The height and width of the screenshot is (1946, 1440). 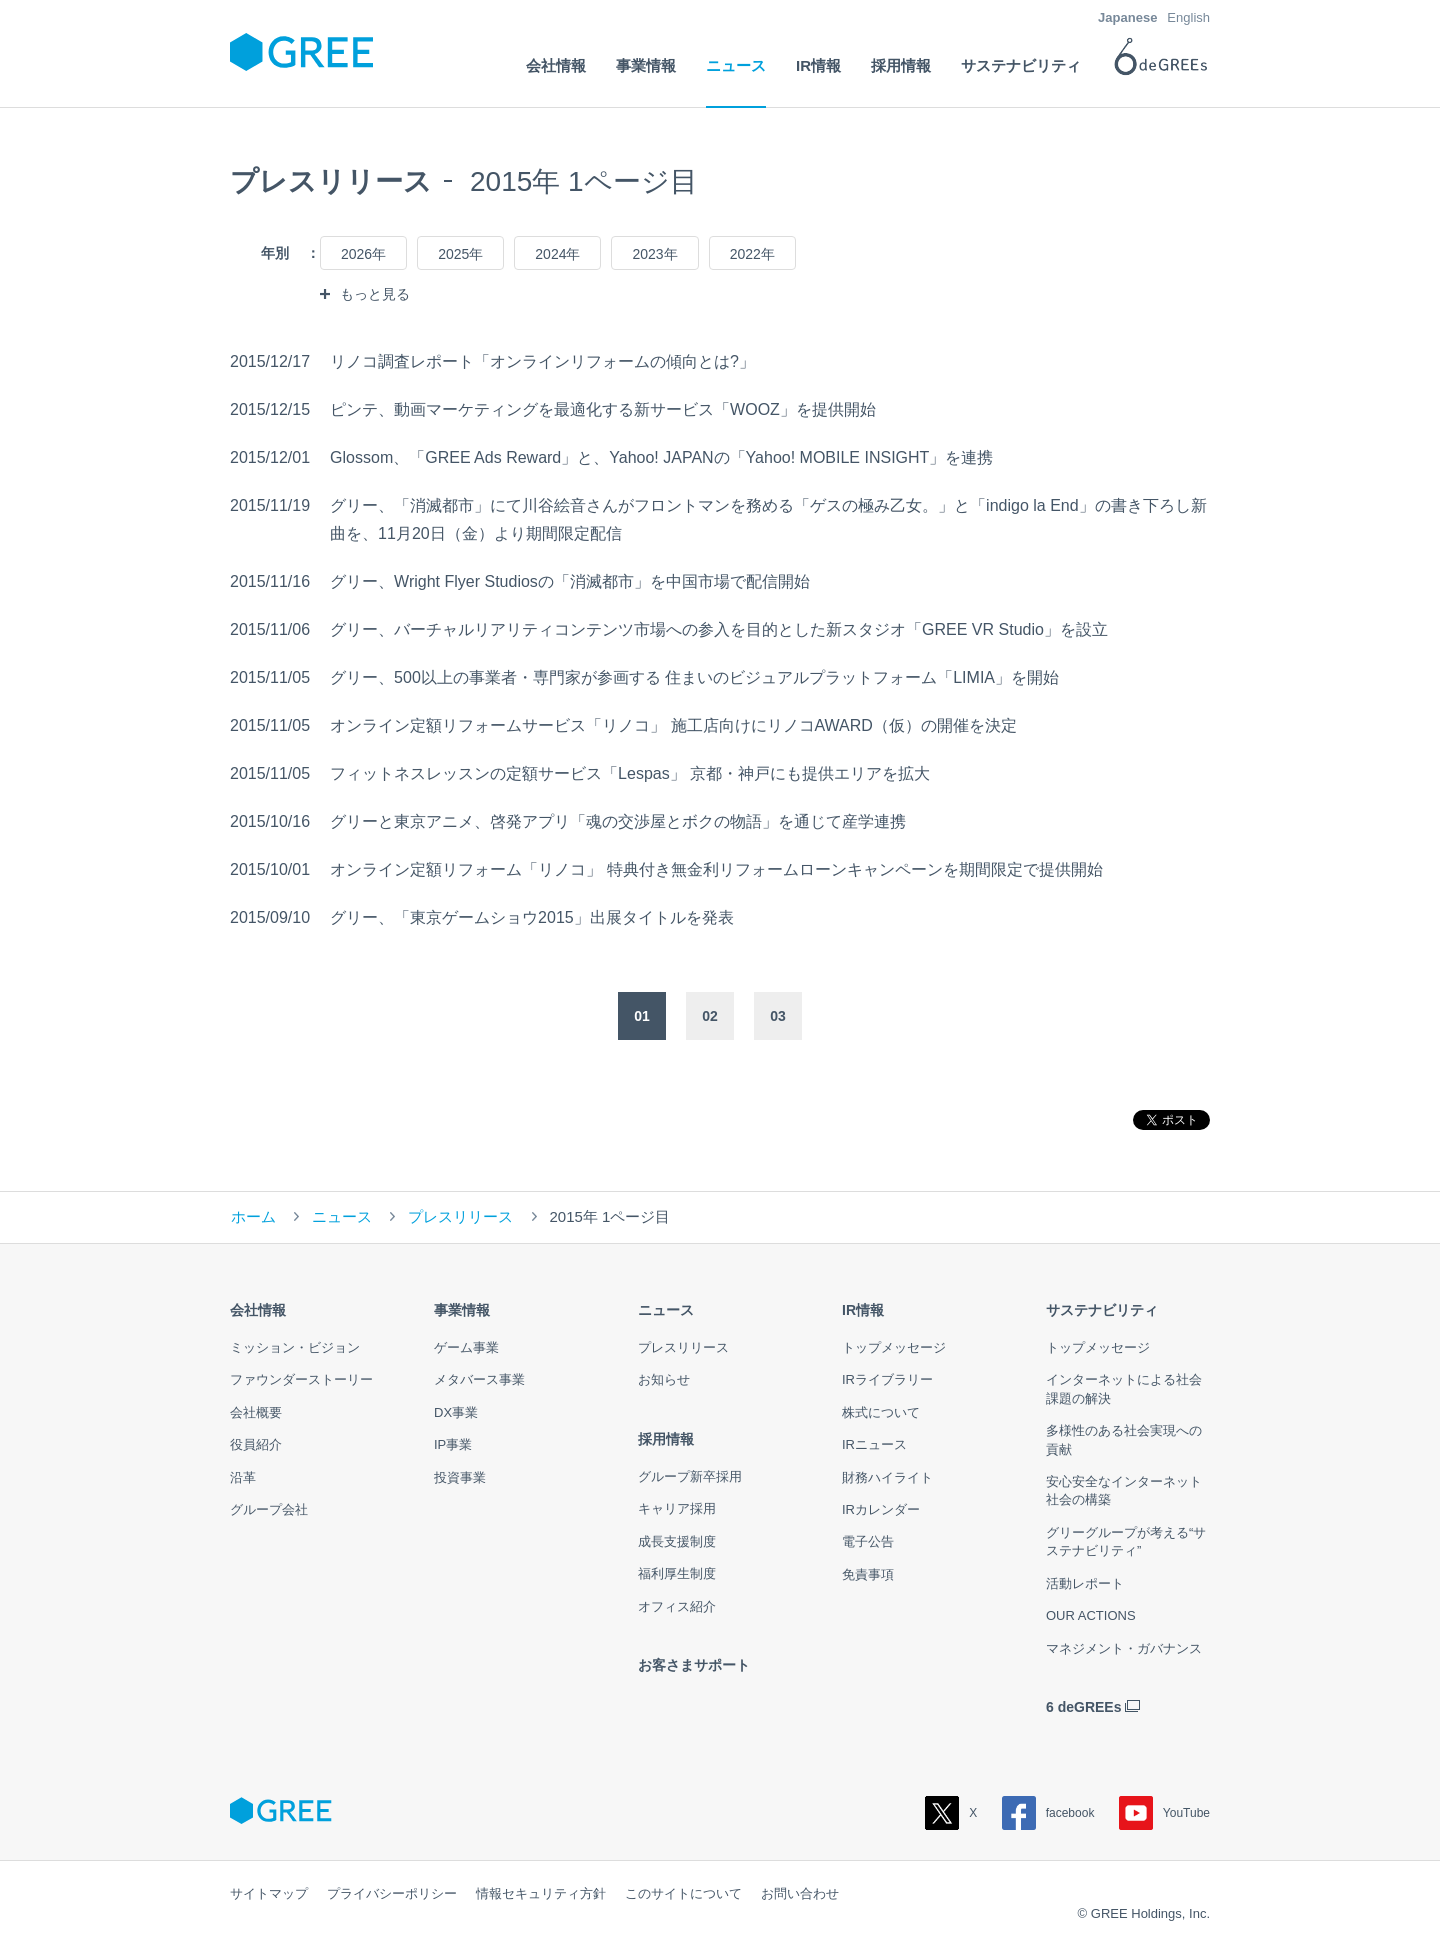 I want to click on ゲーム事業, so click(x=466, y=1347).